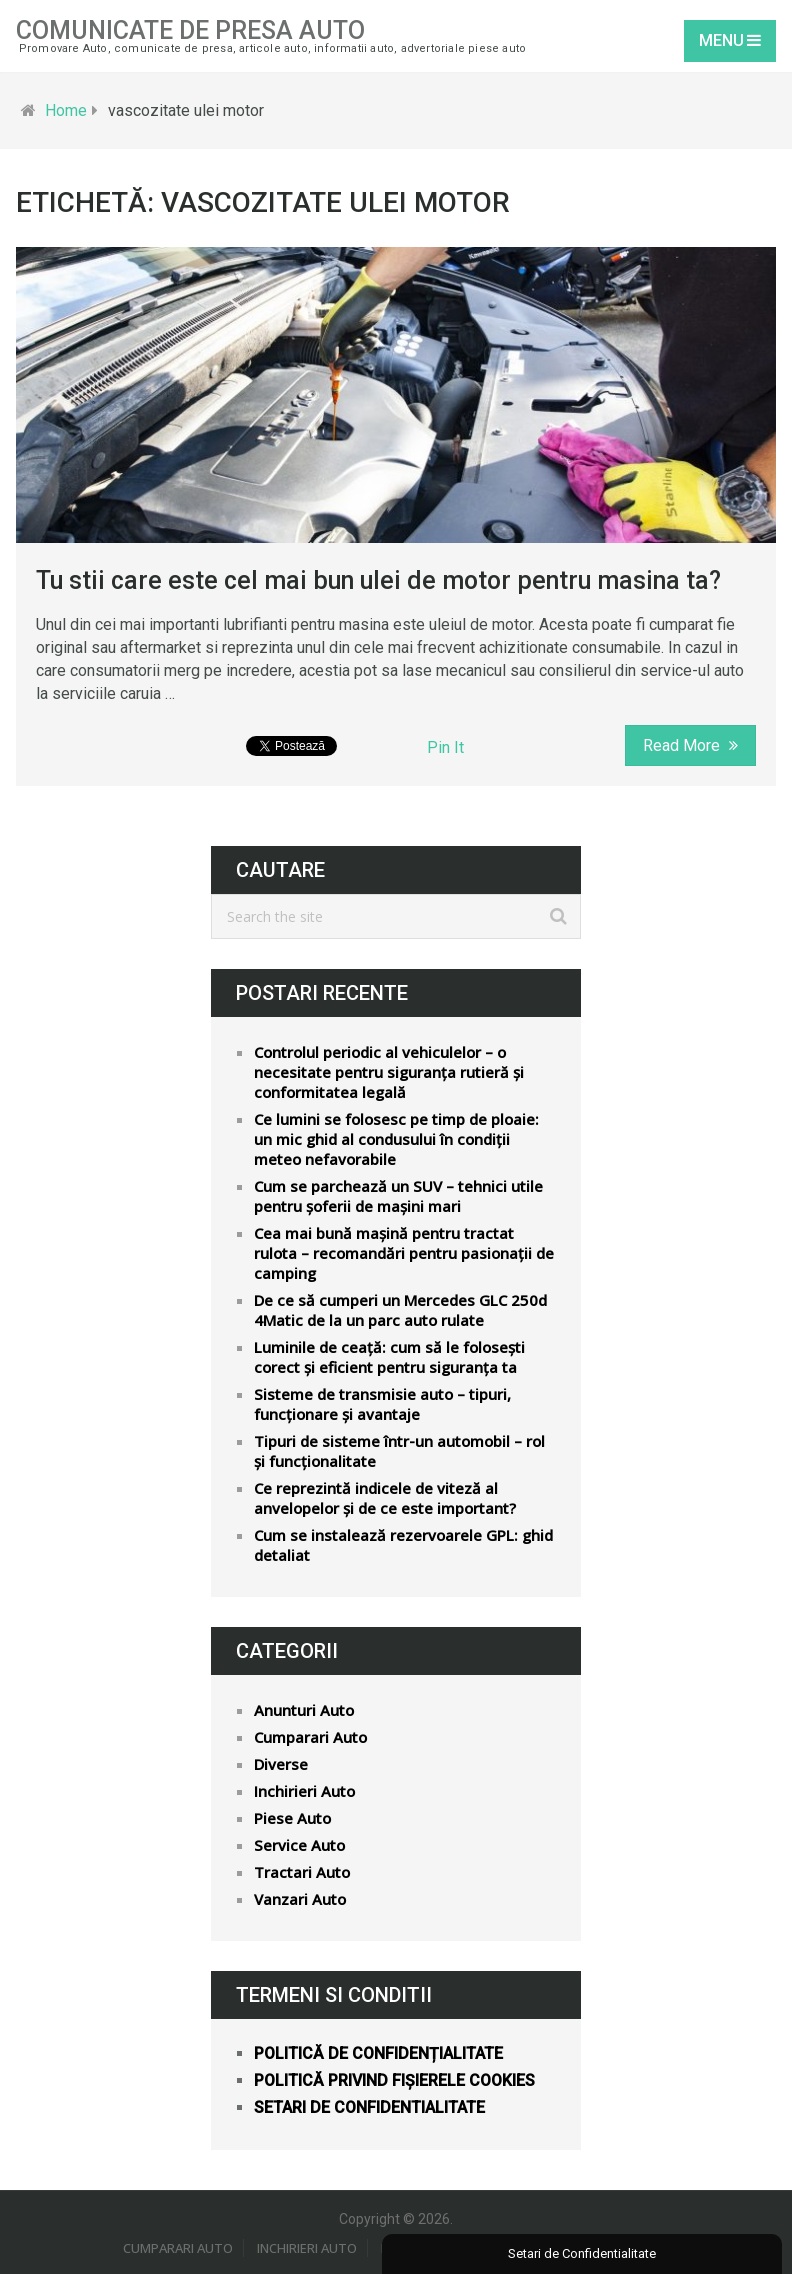  What do you see at coordinates (304, 1791) in the screenshot?
I see `Inchirieri Auto` at bounding box center [304, 1791].